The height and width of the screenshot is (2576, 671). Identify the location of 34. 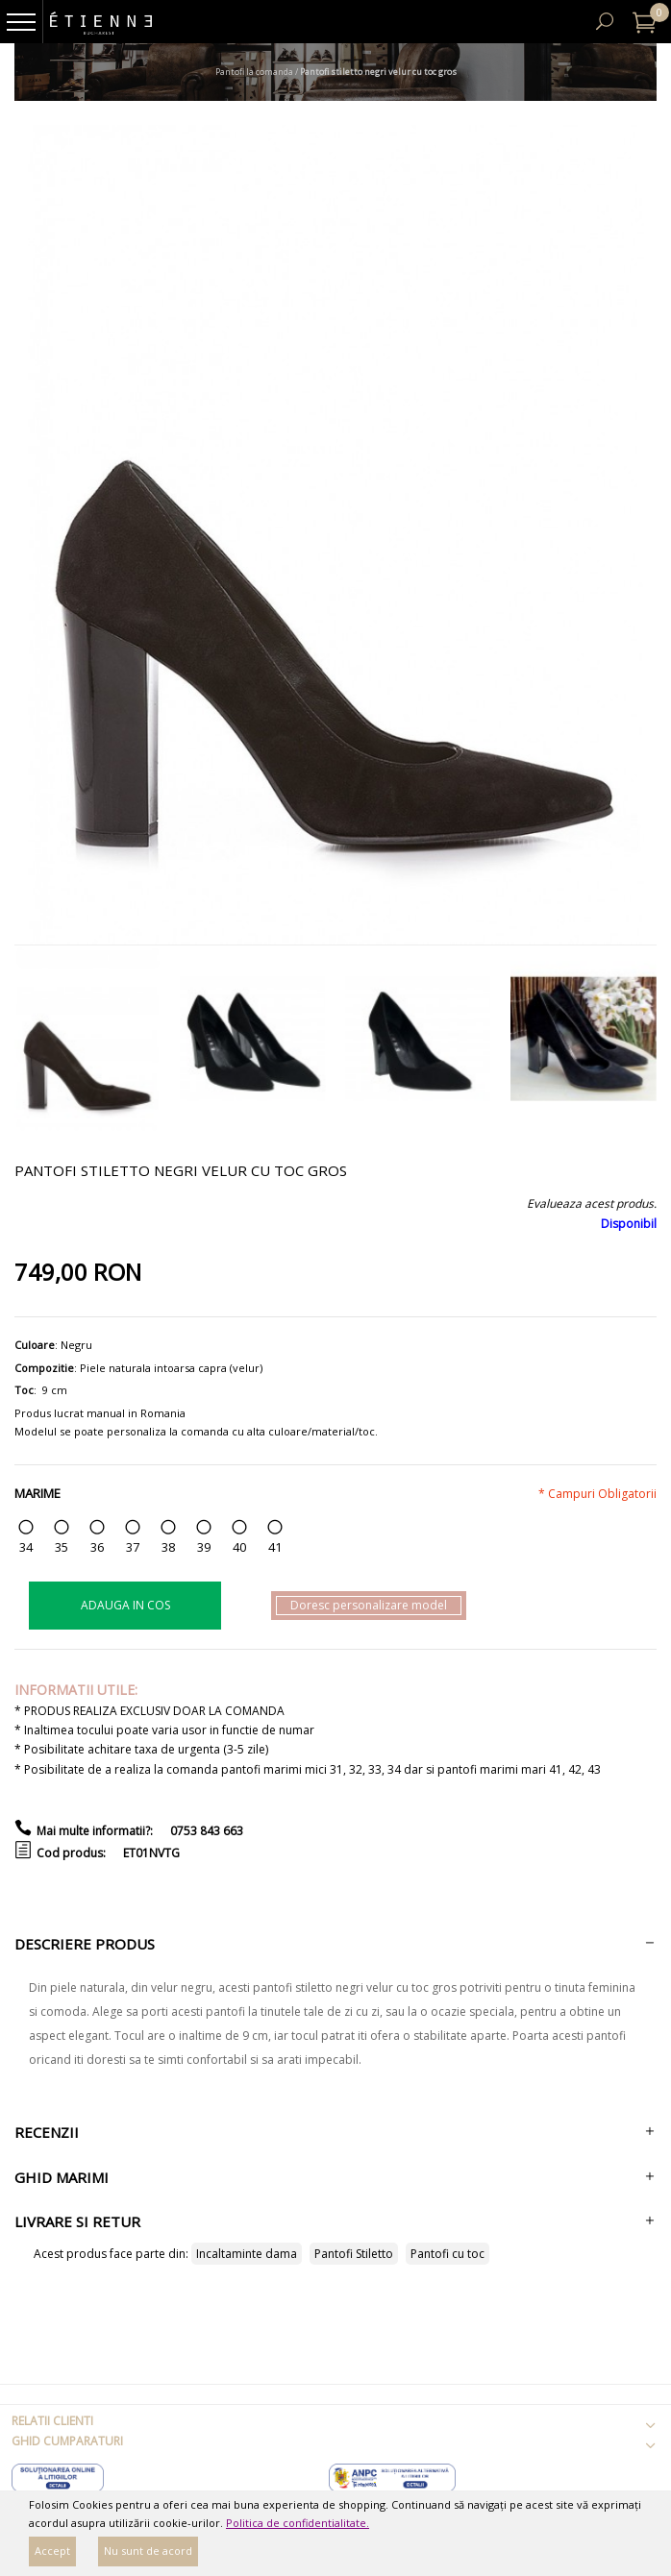
(26, 1547).